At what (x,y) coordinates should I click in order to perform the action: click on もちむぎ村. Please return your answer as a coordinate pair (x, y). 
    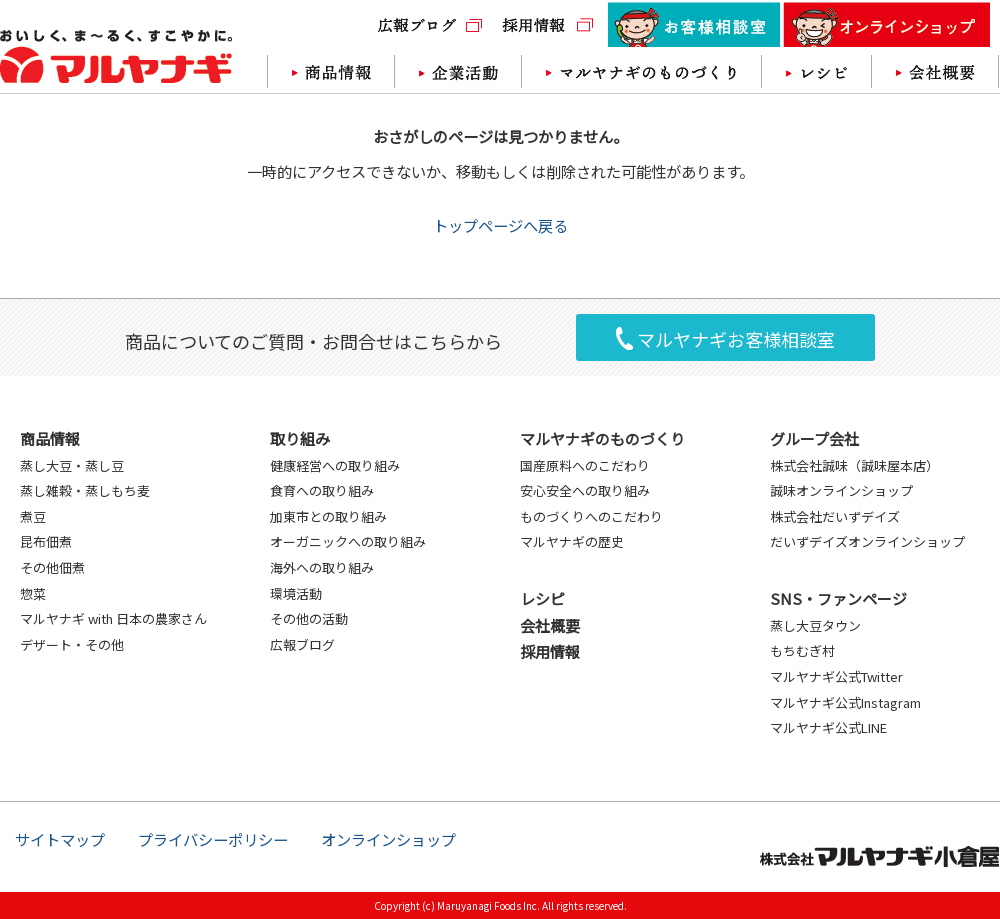
    Looking at the image, I should click on (802, 650).